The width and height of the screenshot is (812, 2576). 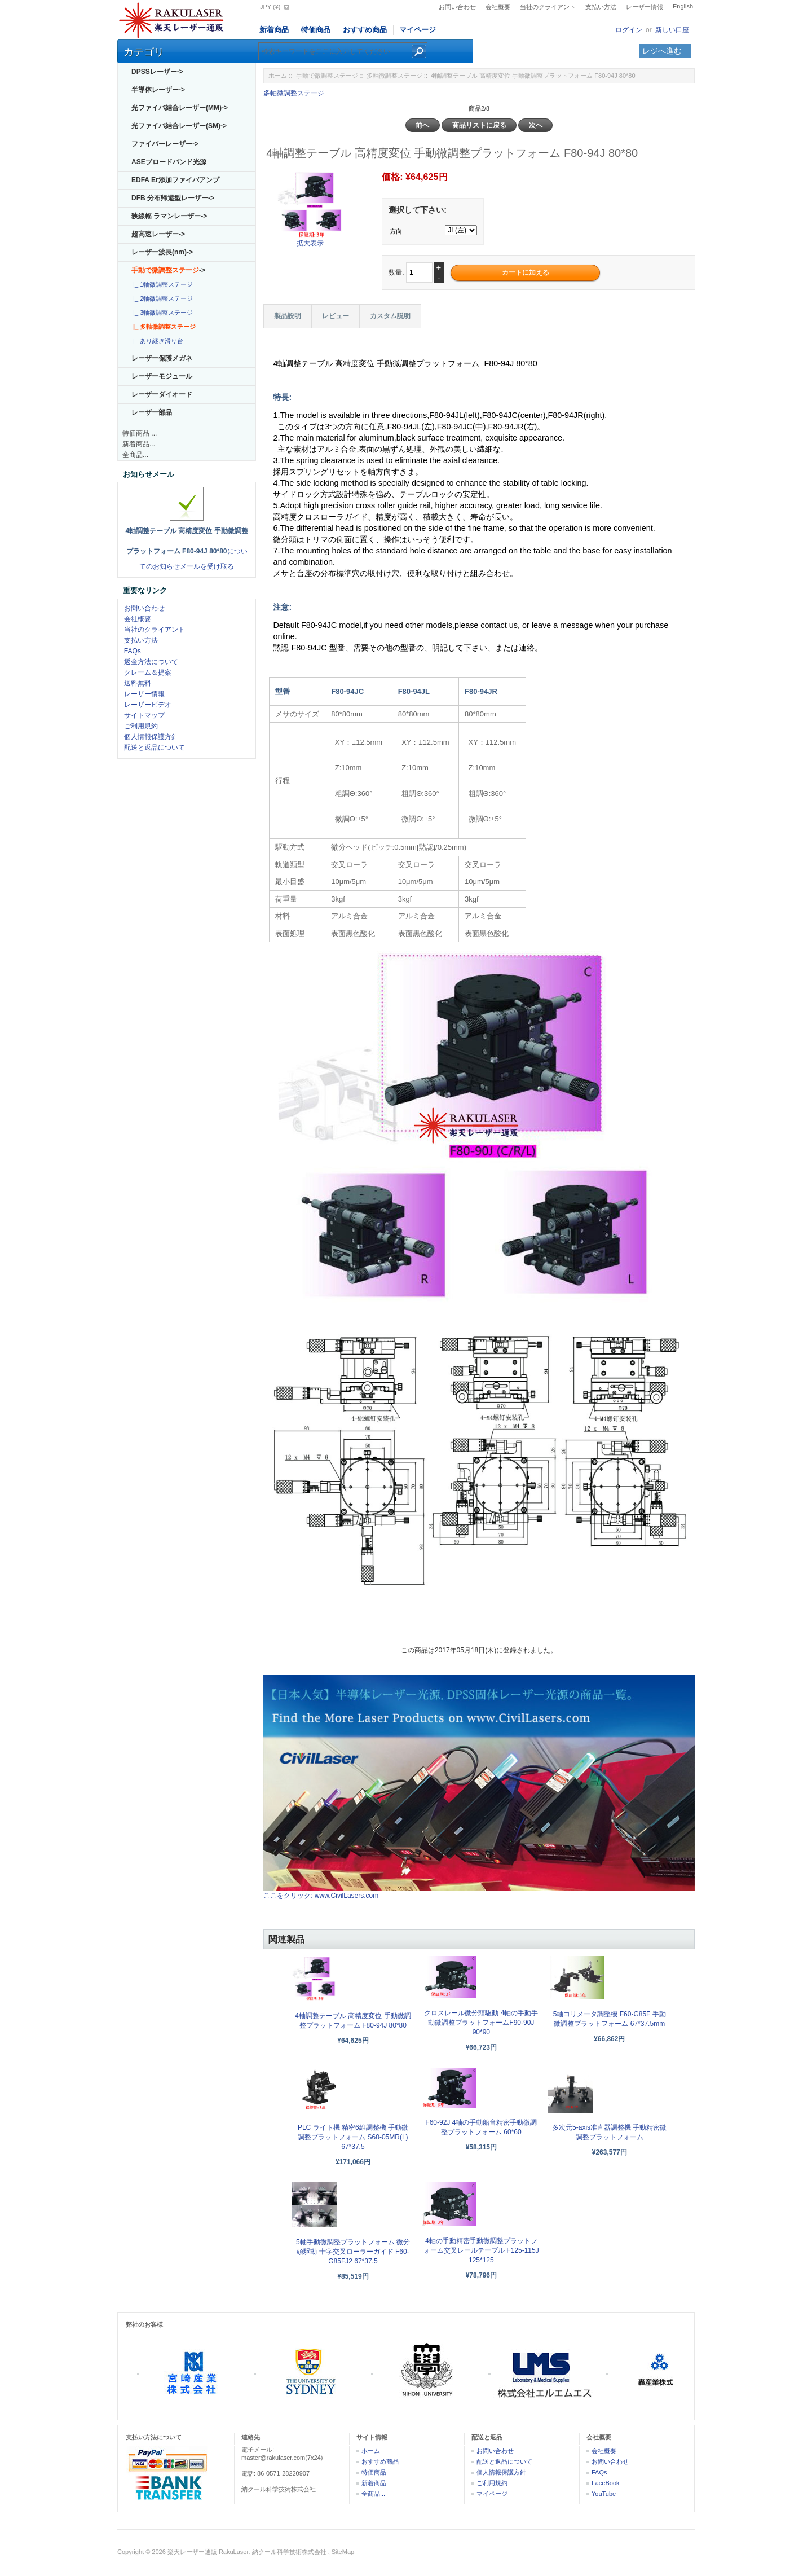 What do you see at coordinates (157, 72) in the screenshot?
I see `DPSSレーザー->` at bounding box center [157, 72].